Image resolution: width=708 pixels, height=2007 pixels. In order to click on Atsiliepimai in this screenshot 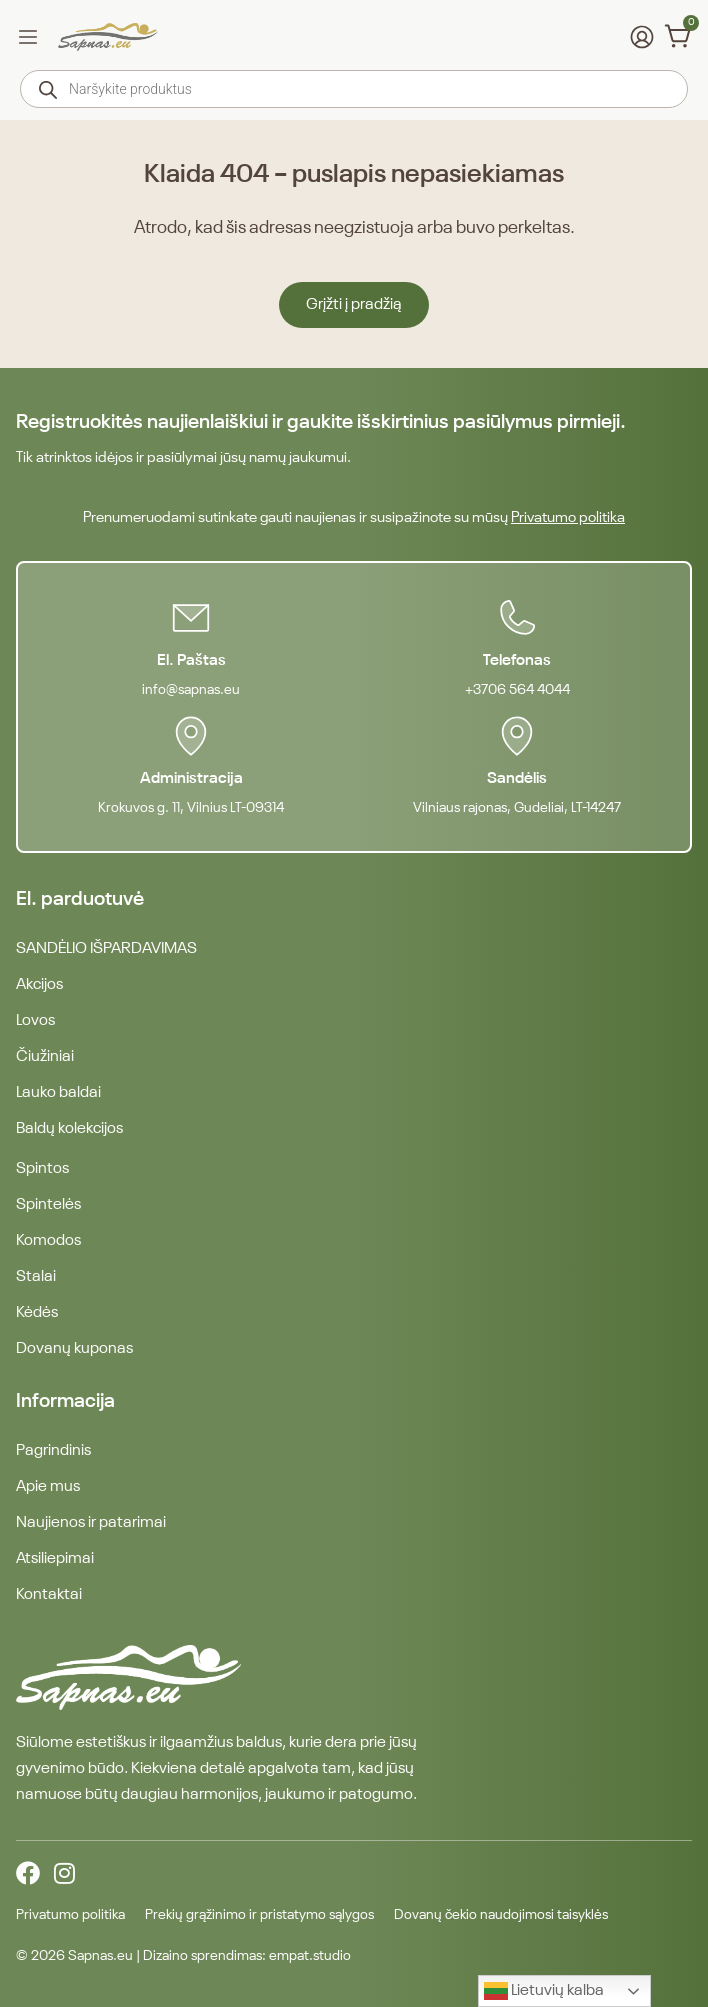, I will do `click(55, 1559)`.